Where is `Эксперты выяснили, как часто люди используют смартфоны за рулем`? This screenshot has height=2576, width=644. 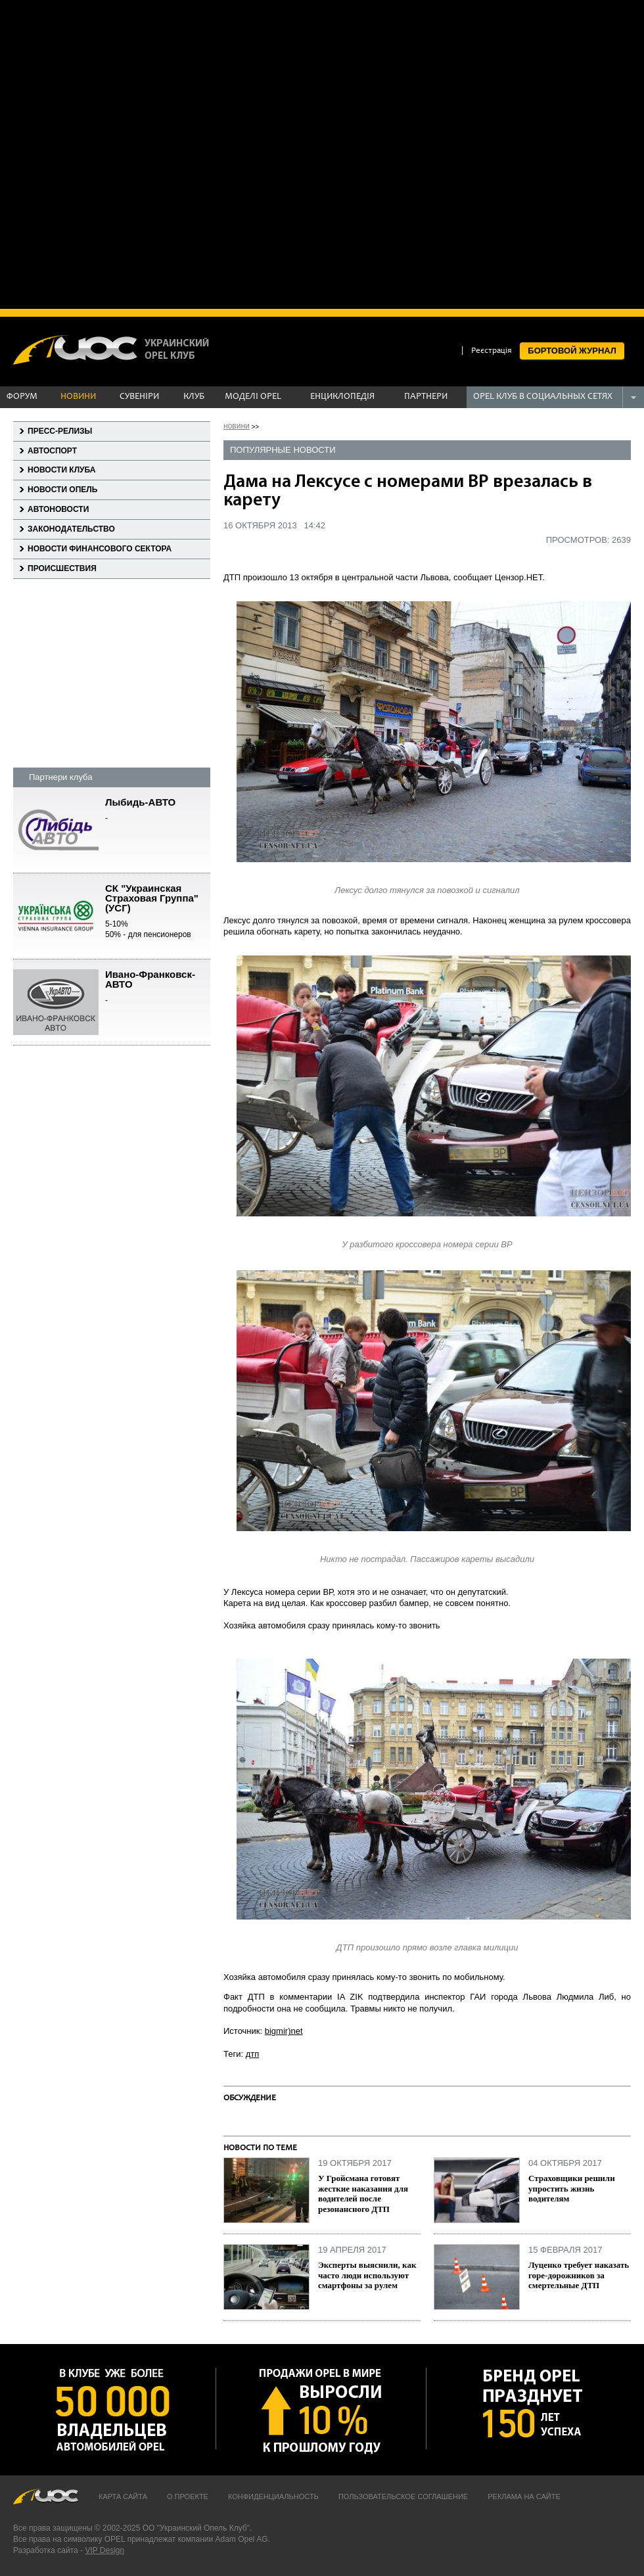
Эксперты выяснили, как часто люди используют смартфоны за рулем is located at coordinates (367, 2275).